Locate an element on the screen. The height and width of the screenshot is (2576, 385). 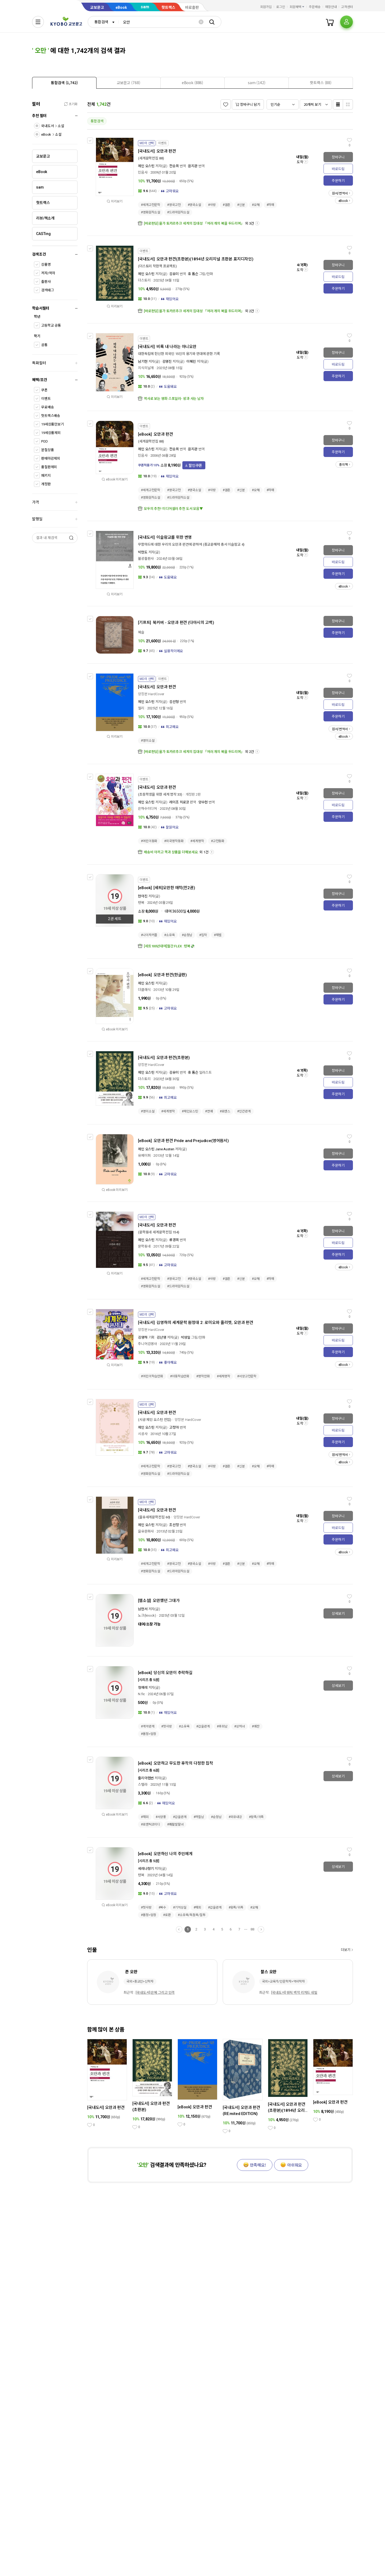
#소유욕 is located at coordinates (169, 935).